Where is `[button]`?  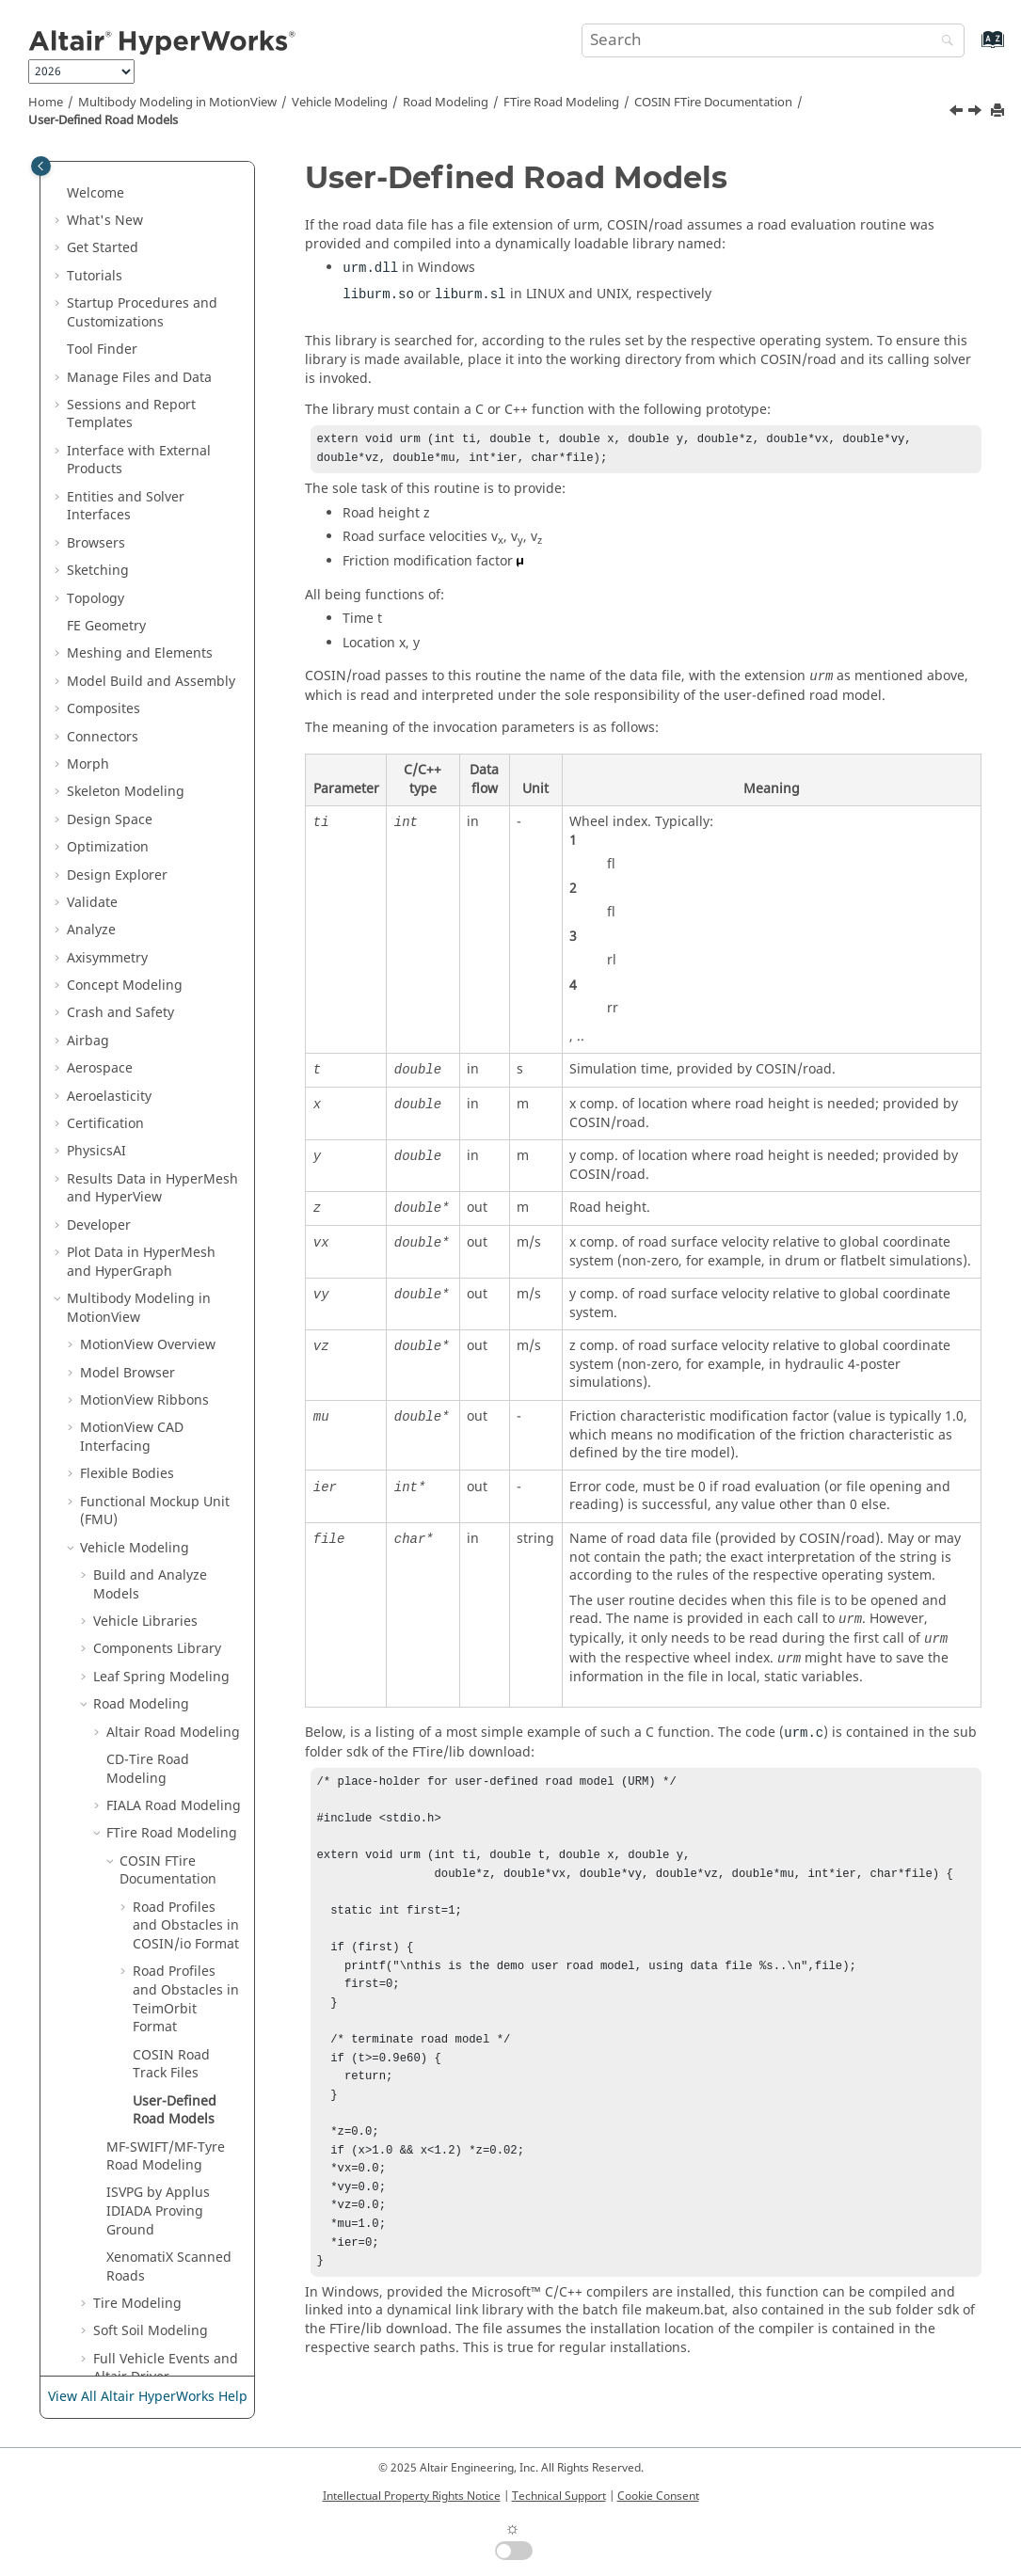 [button] is located at coordinates (59, 176).